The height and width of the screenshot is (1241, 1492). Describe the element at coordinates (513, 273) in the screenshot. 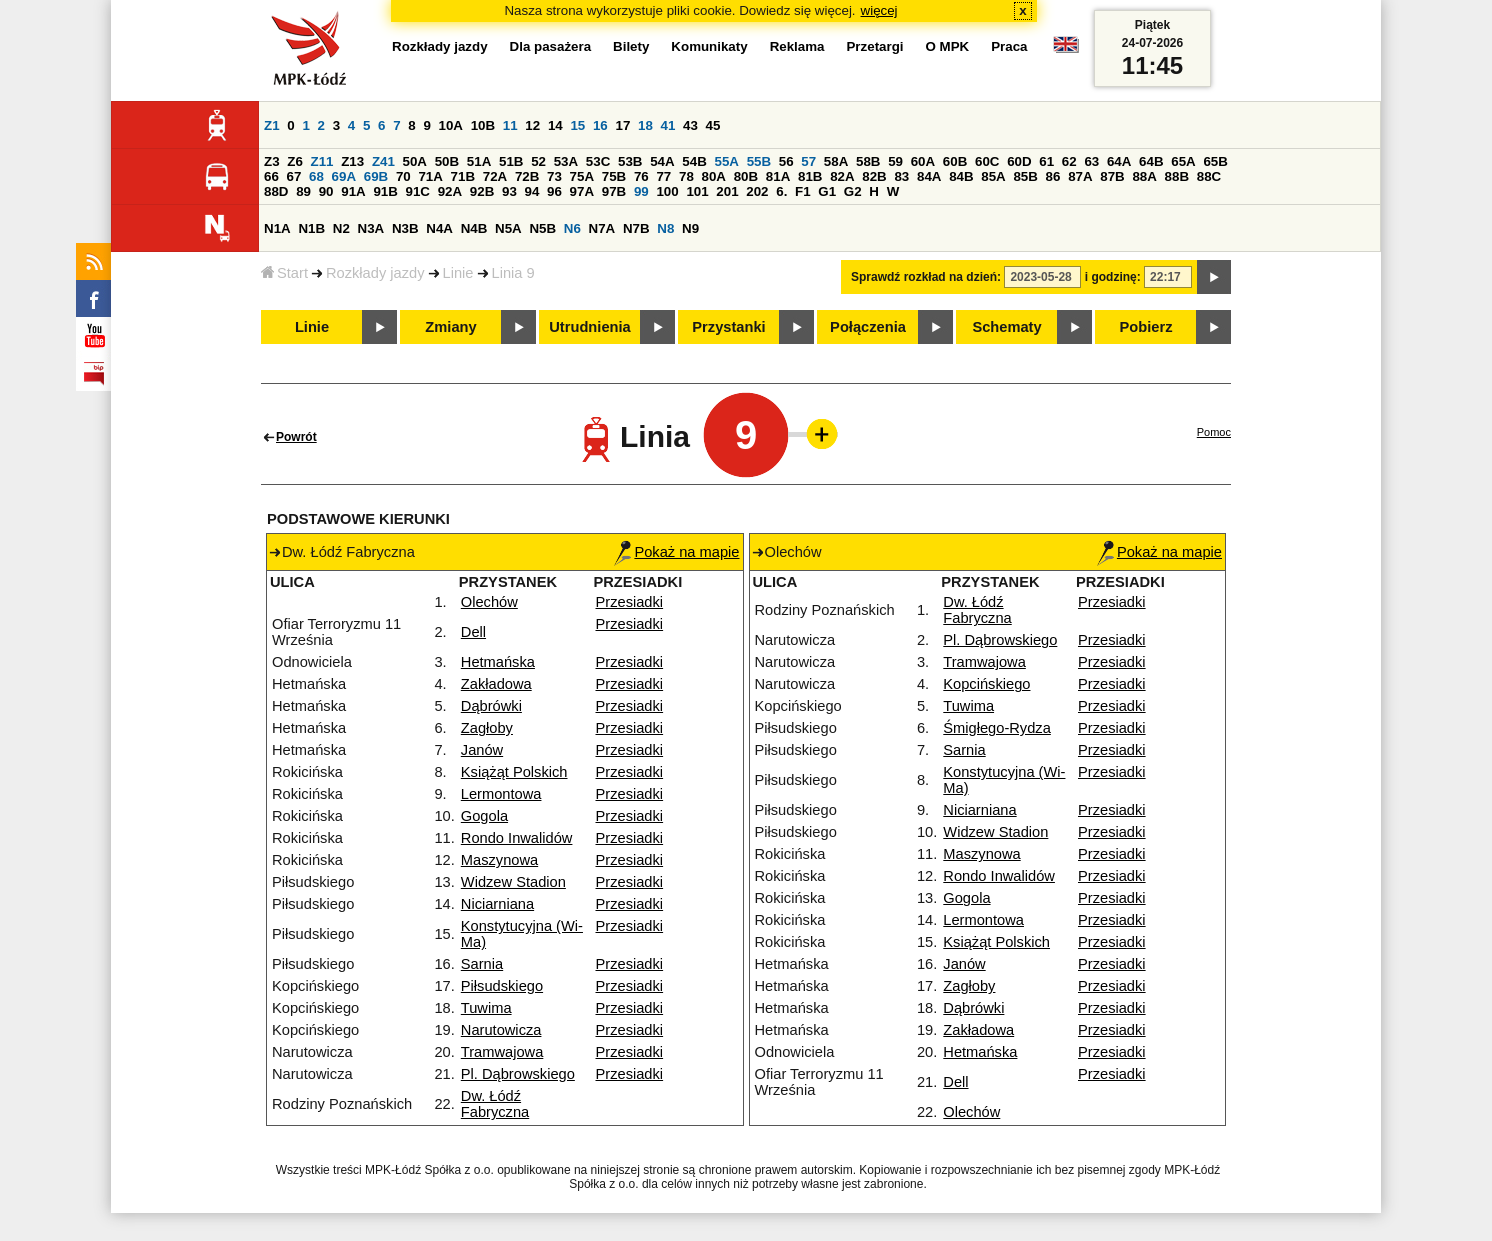

I see `Linia 9` at that location.